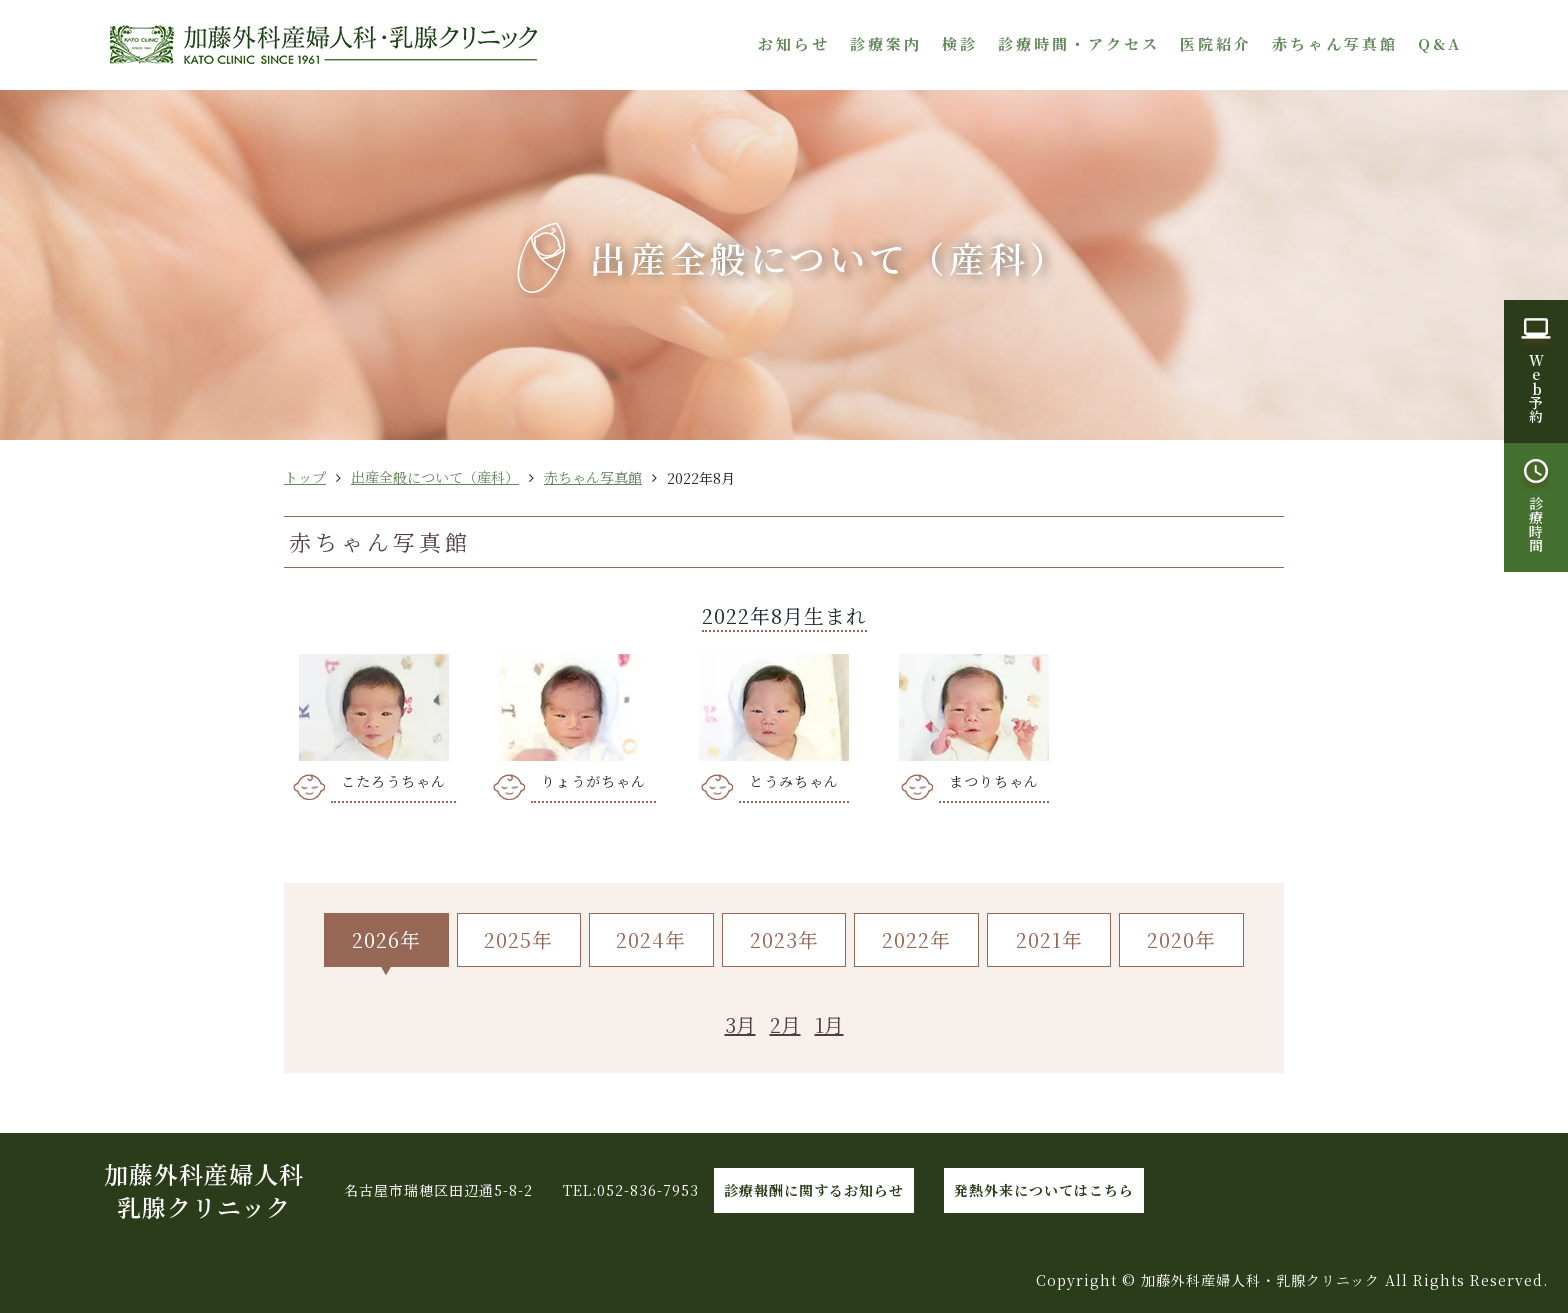 The image size is (1568, 1313). Describe the element at coordinates (1049, 939) in the screenshot. I see `2021年` at that location.